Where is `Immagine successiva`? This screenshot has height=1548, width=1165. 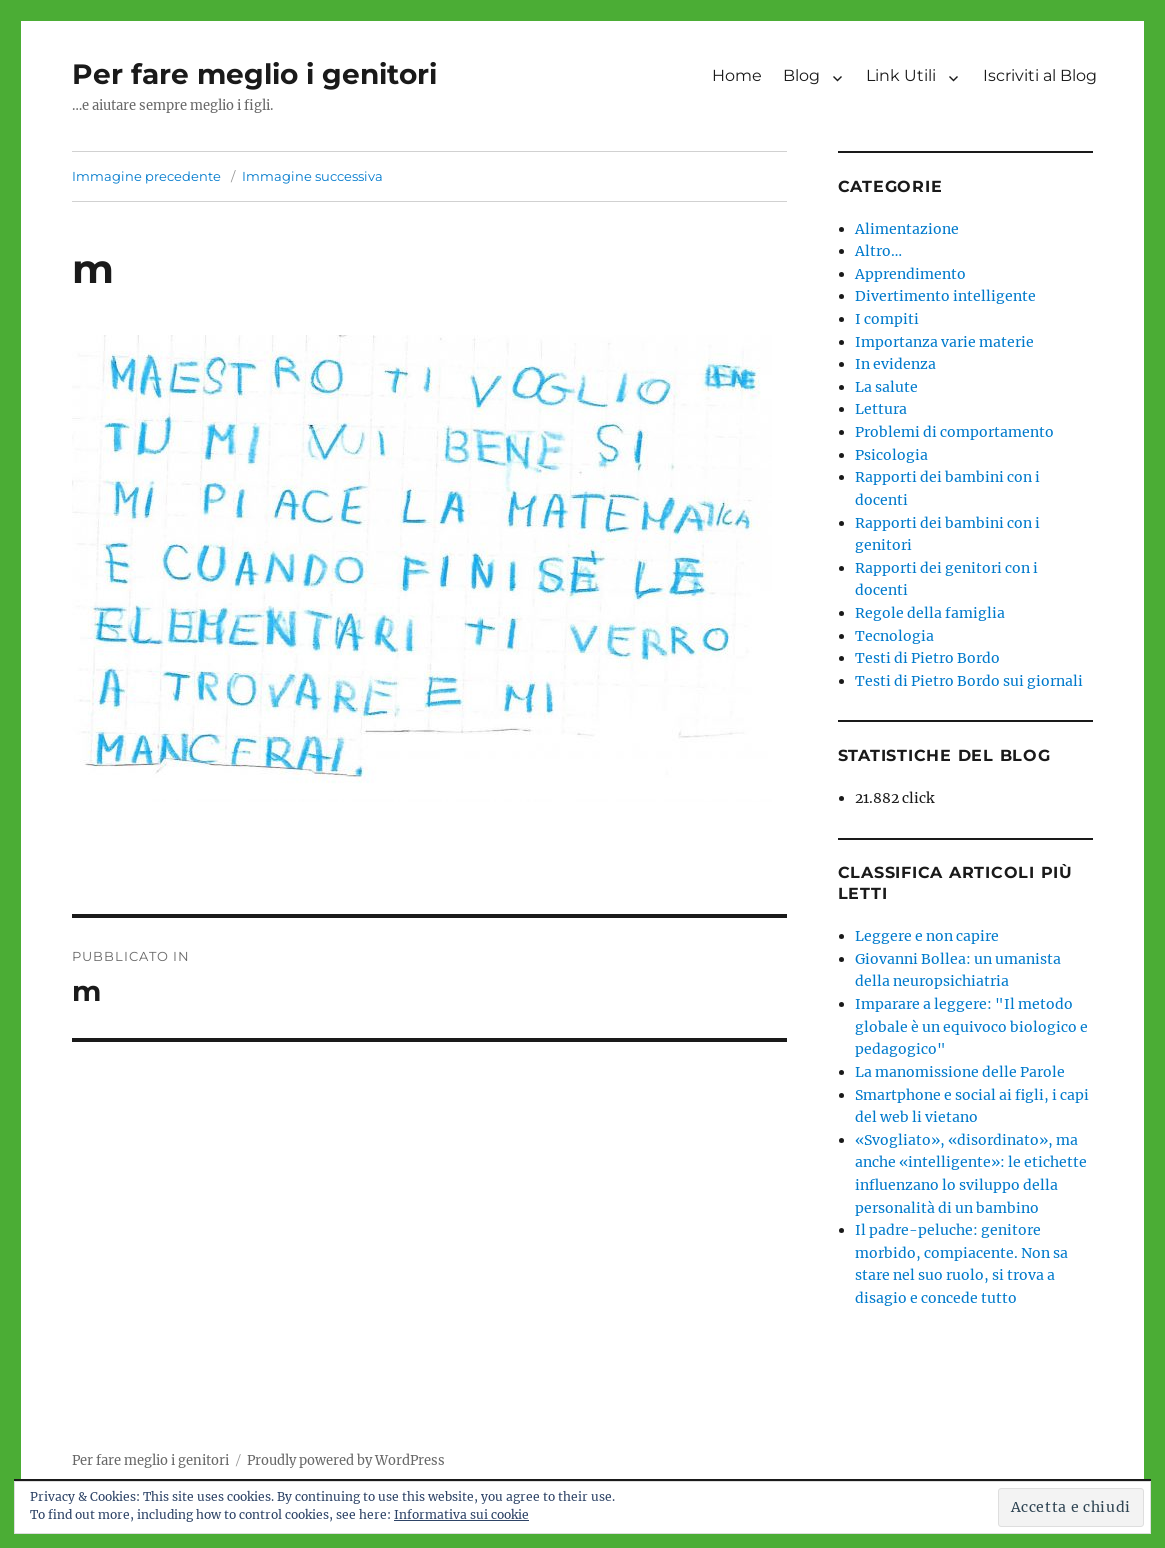
Immagine successiva is located at coordinates (312, 176).